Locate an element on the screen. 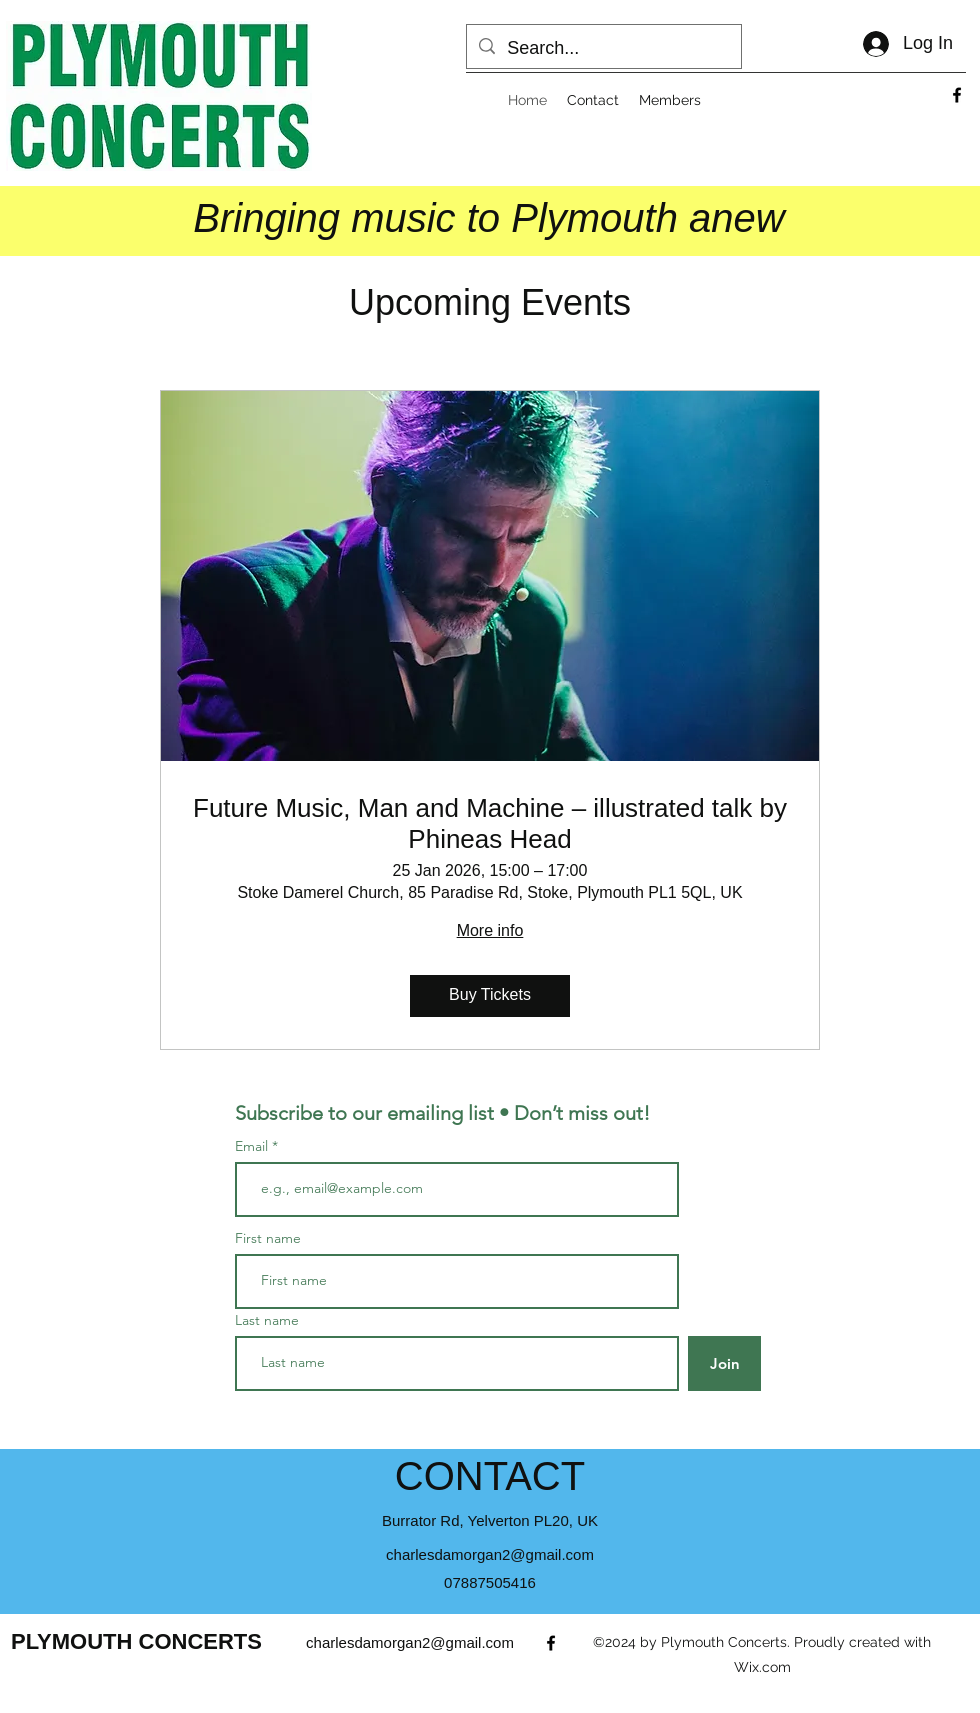 The width and height of the screenshot is (980, 1713). Email is located at coordinates (253, 1146).